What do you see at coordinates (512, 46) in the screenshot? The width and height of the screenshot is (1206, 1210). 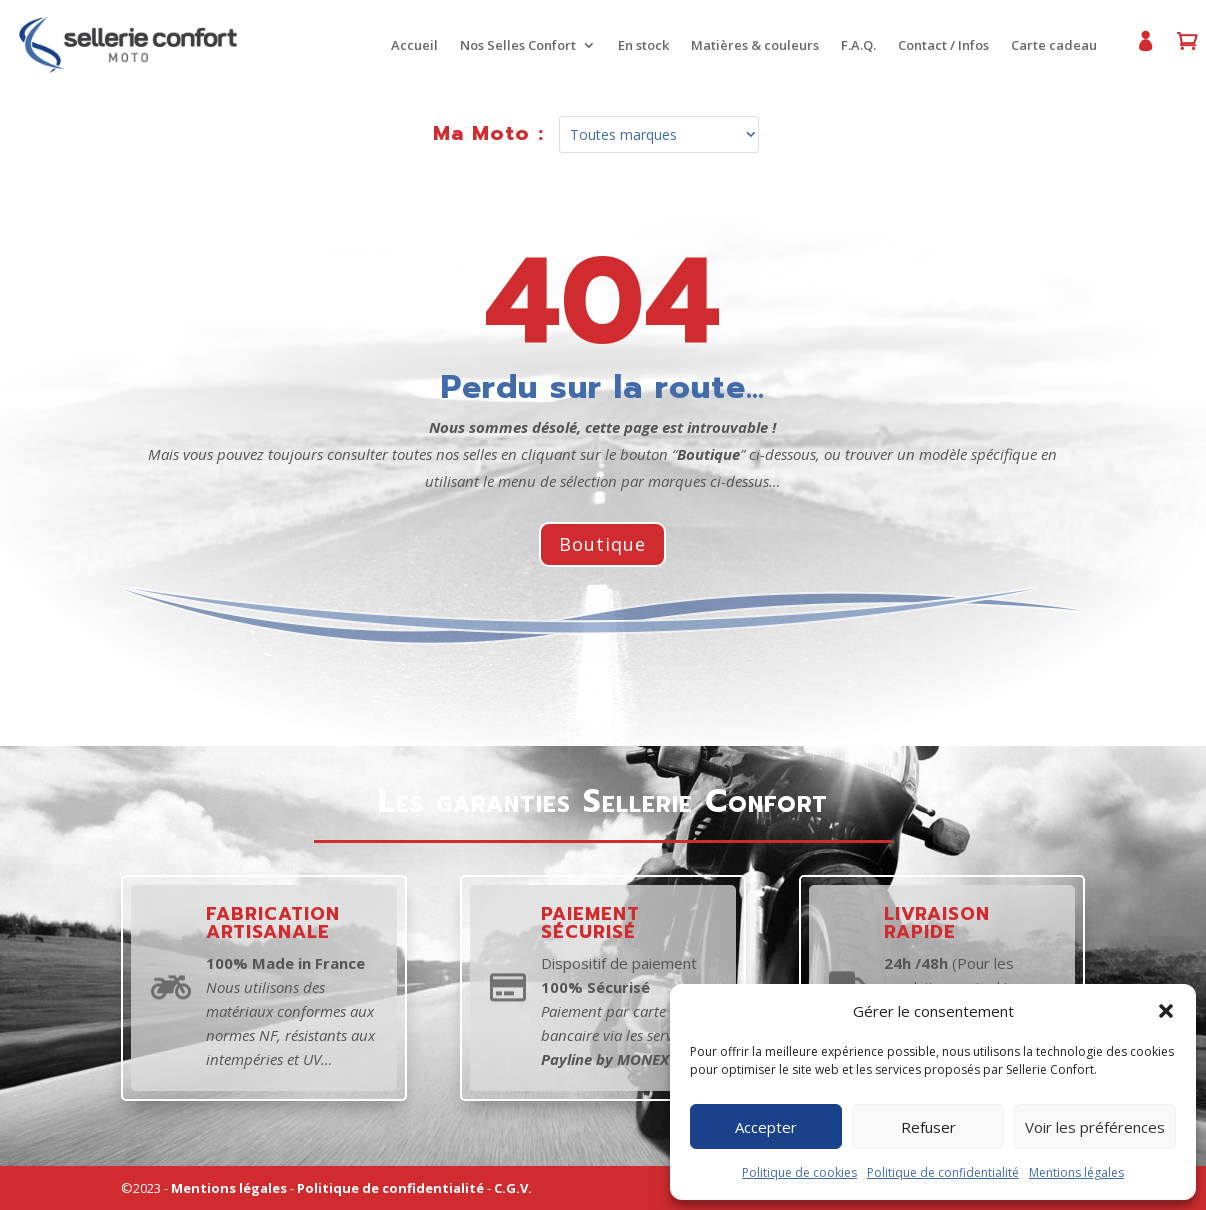 I see `Nos Selles Confort` at bounding box center [512, 46].